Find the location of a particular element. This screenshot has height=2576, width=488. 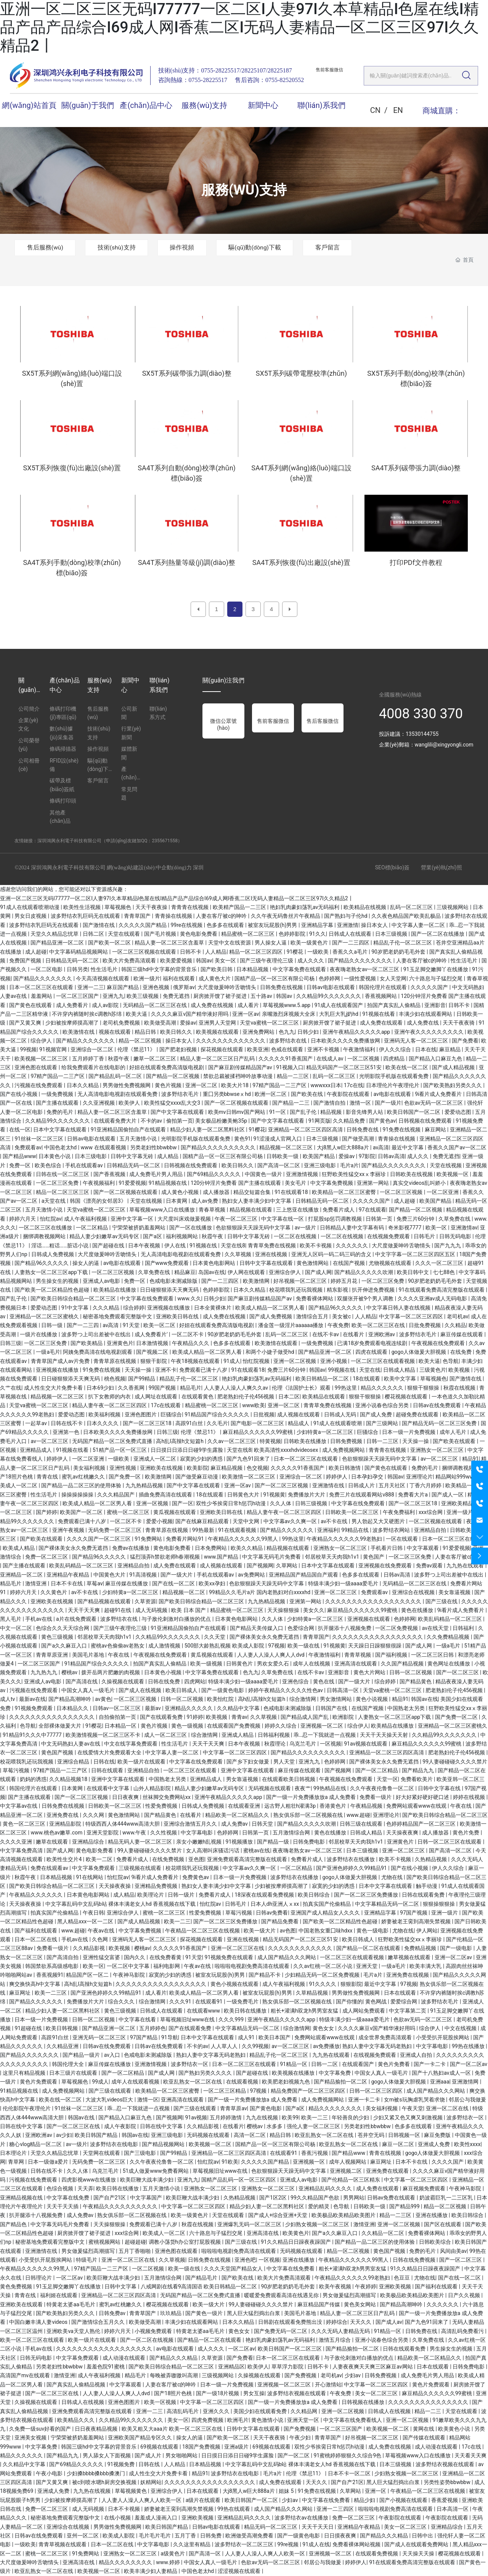

免费看欧美片 is located at coordinates (417, 1779).